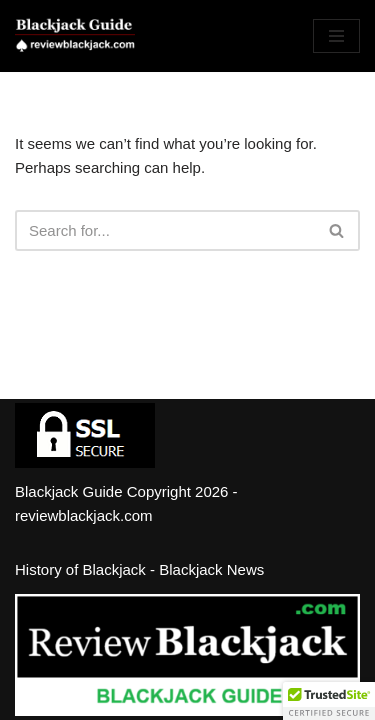  I want to click on Blackjack News, so click(211, 569).